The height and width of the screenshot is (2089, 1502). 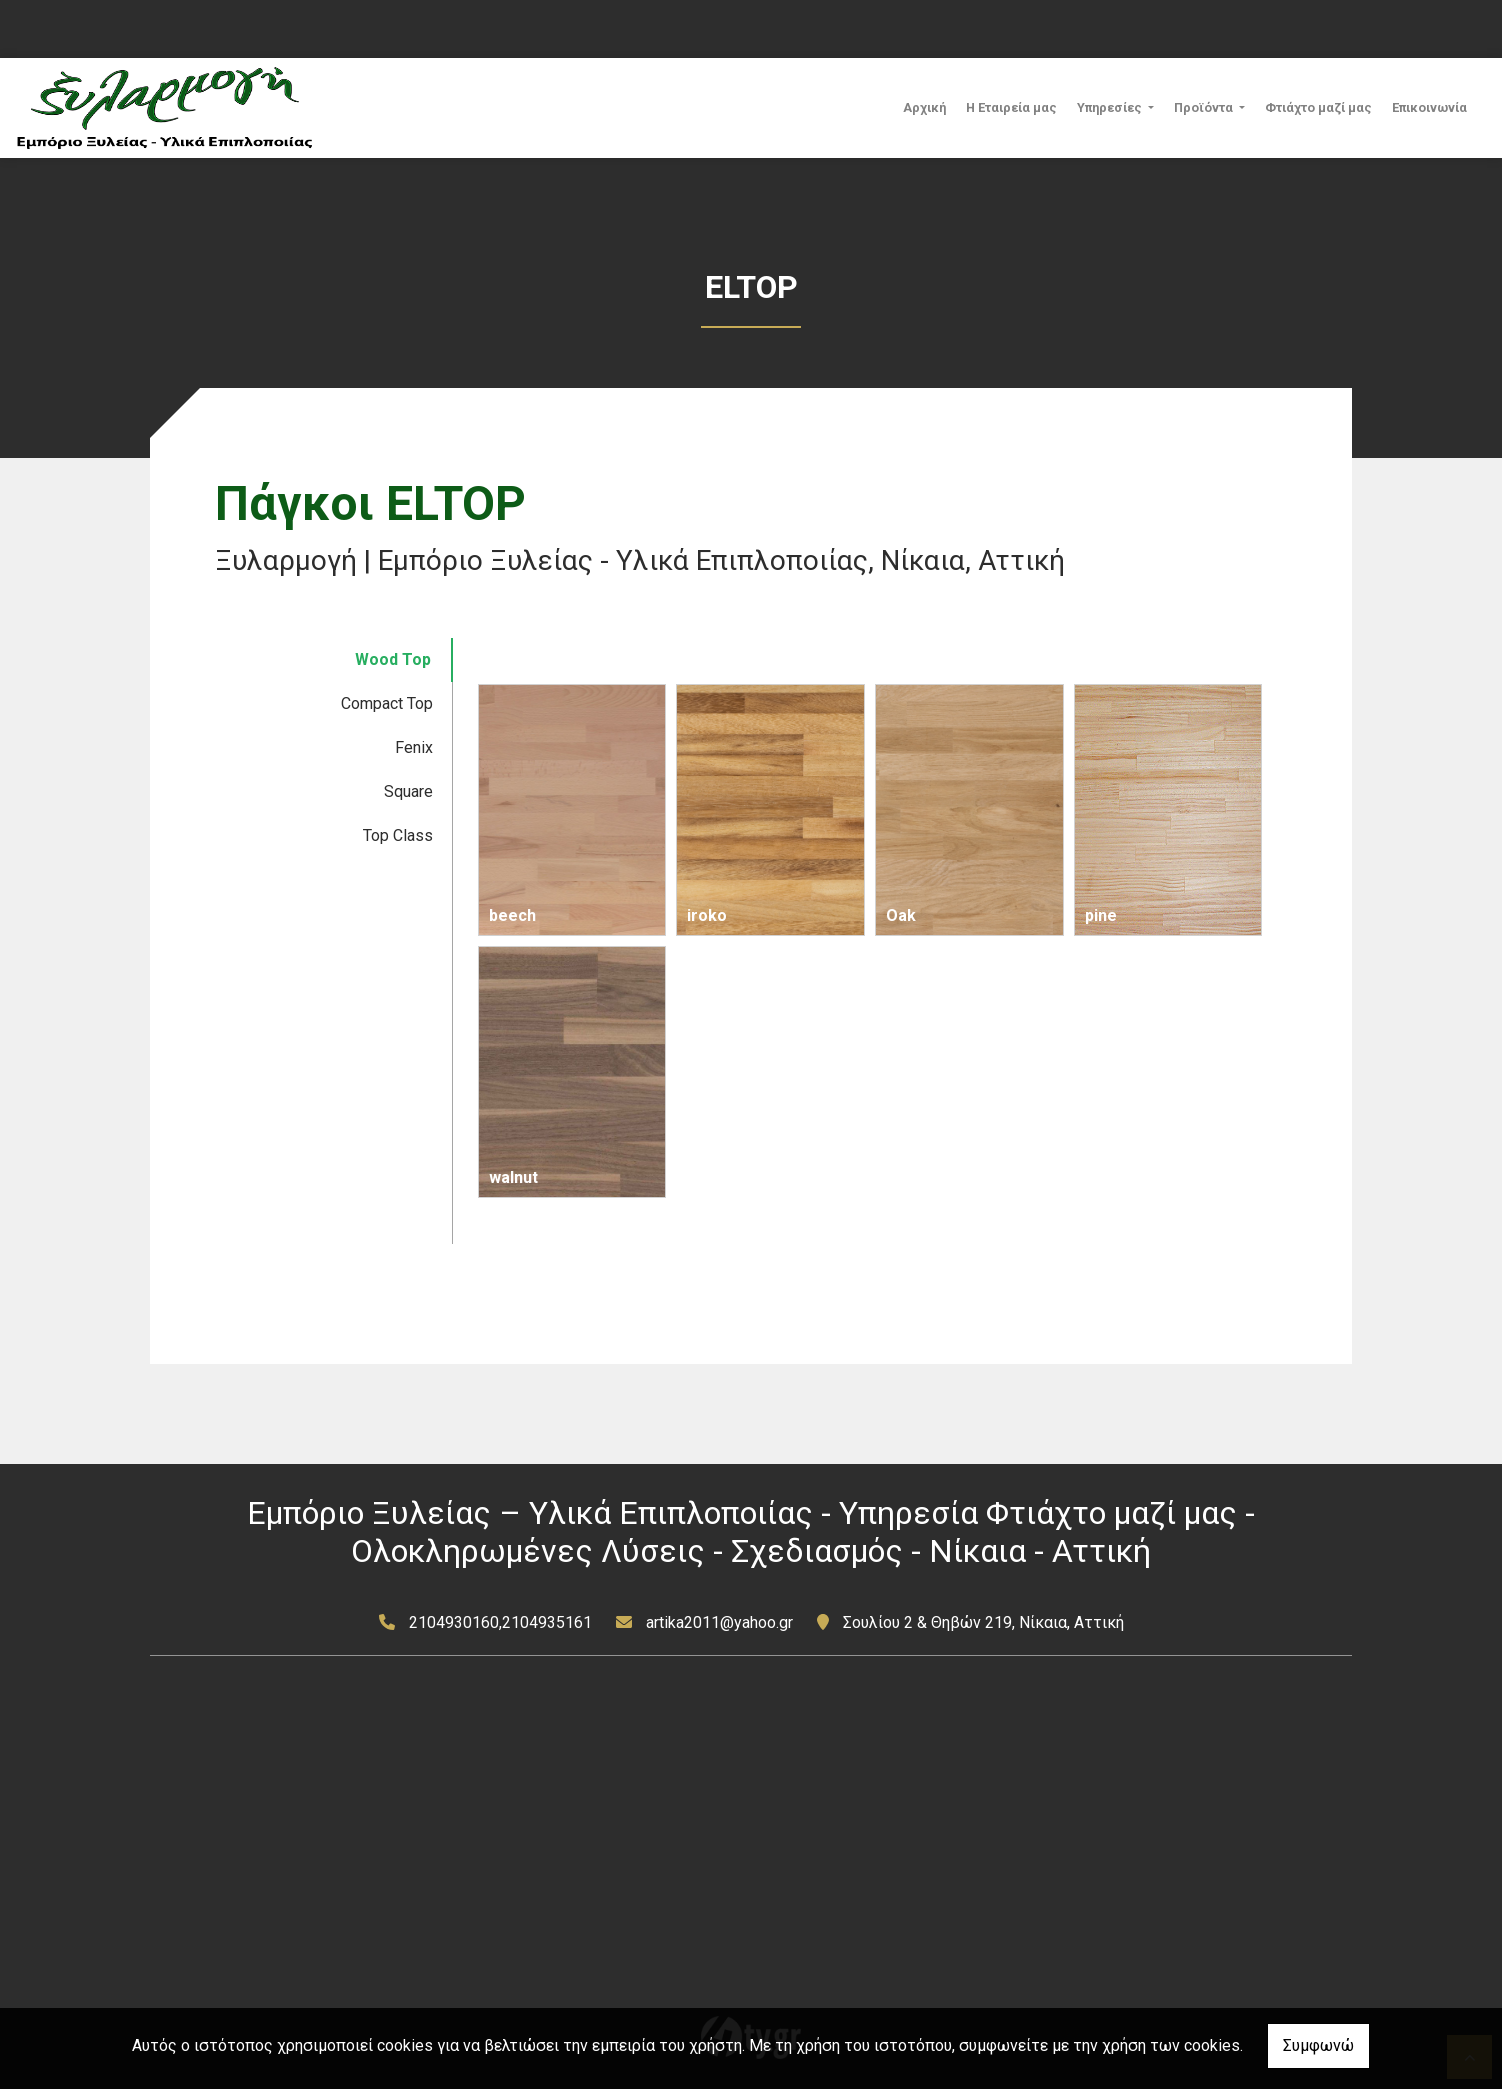 I want to click on Compact Top [tab], so click(x=387, y=703).